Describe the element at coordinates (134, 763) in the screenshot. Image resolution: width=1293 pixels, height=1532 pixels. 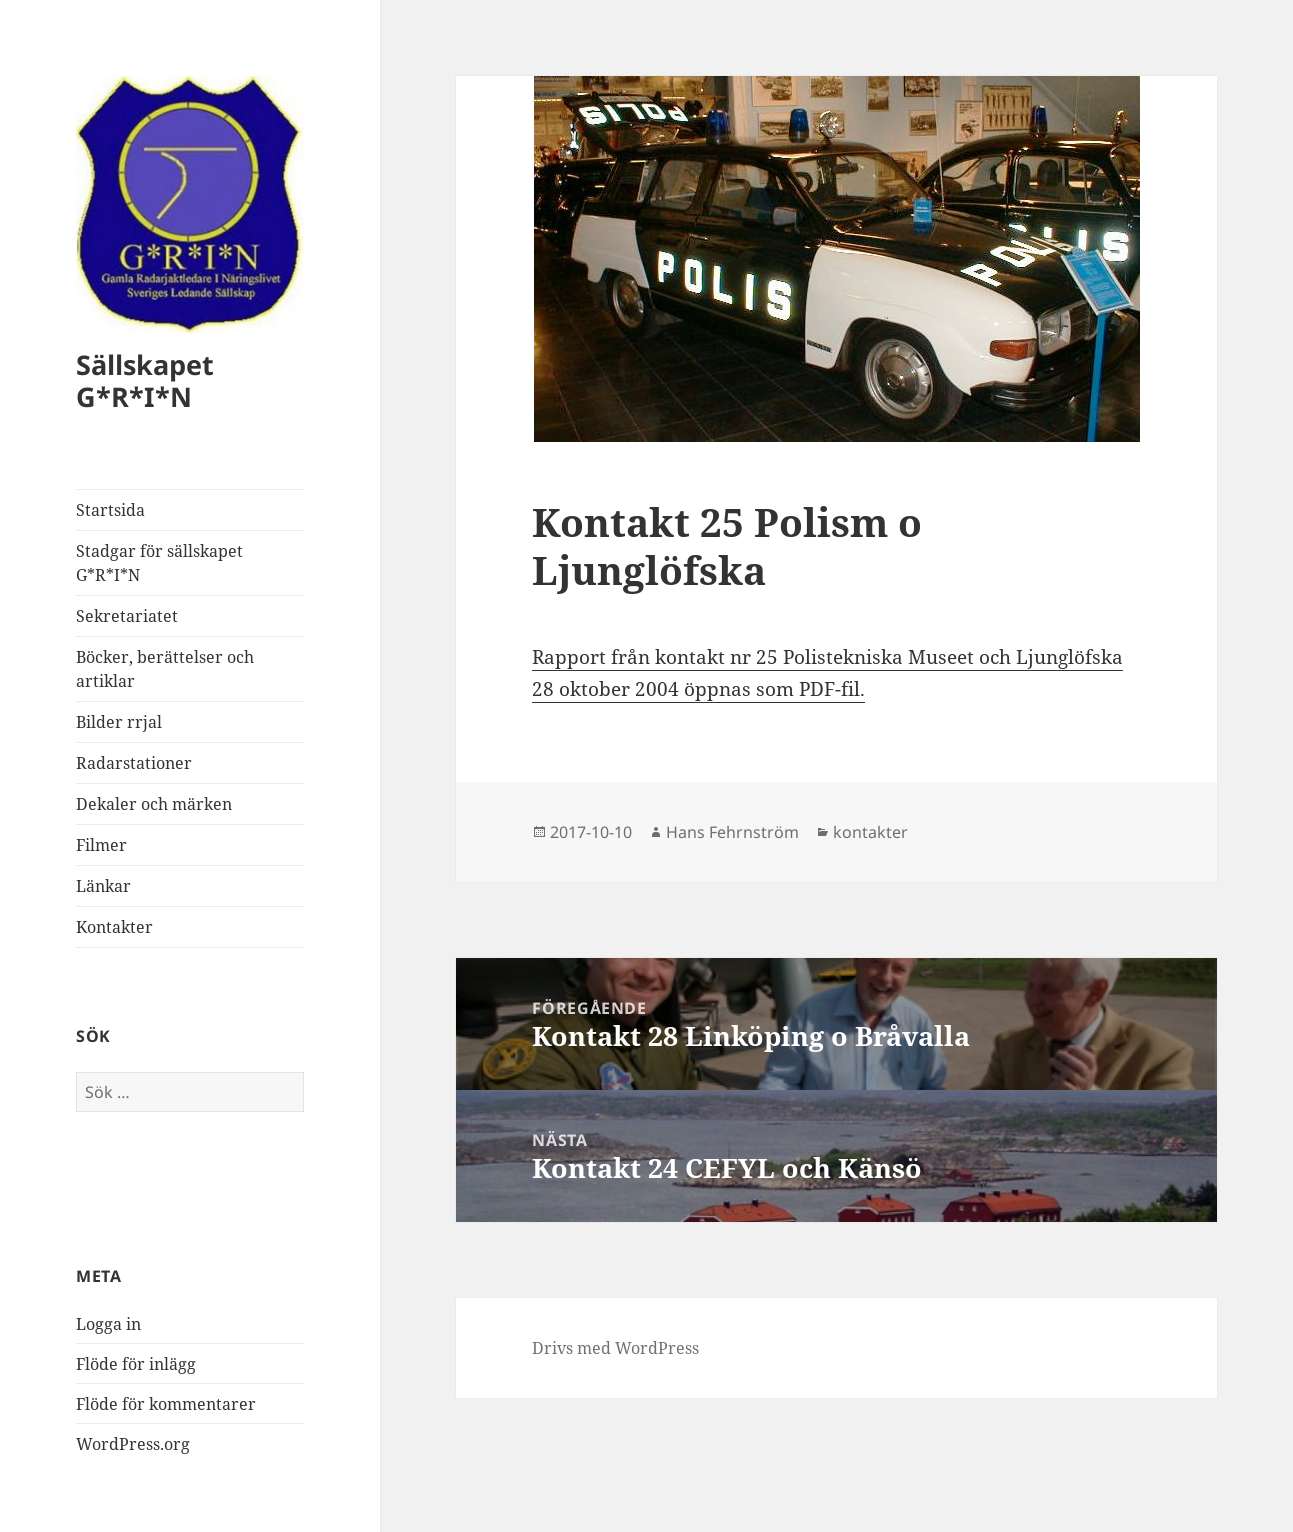
I see `Radarstationer` at that location.